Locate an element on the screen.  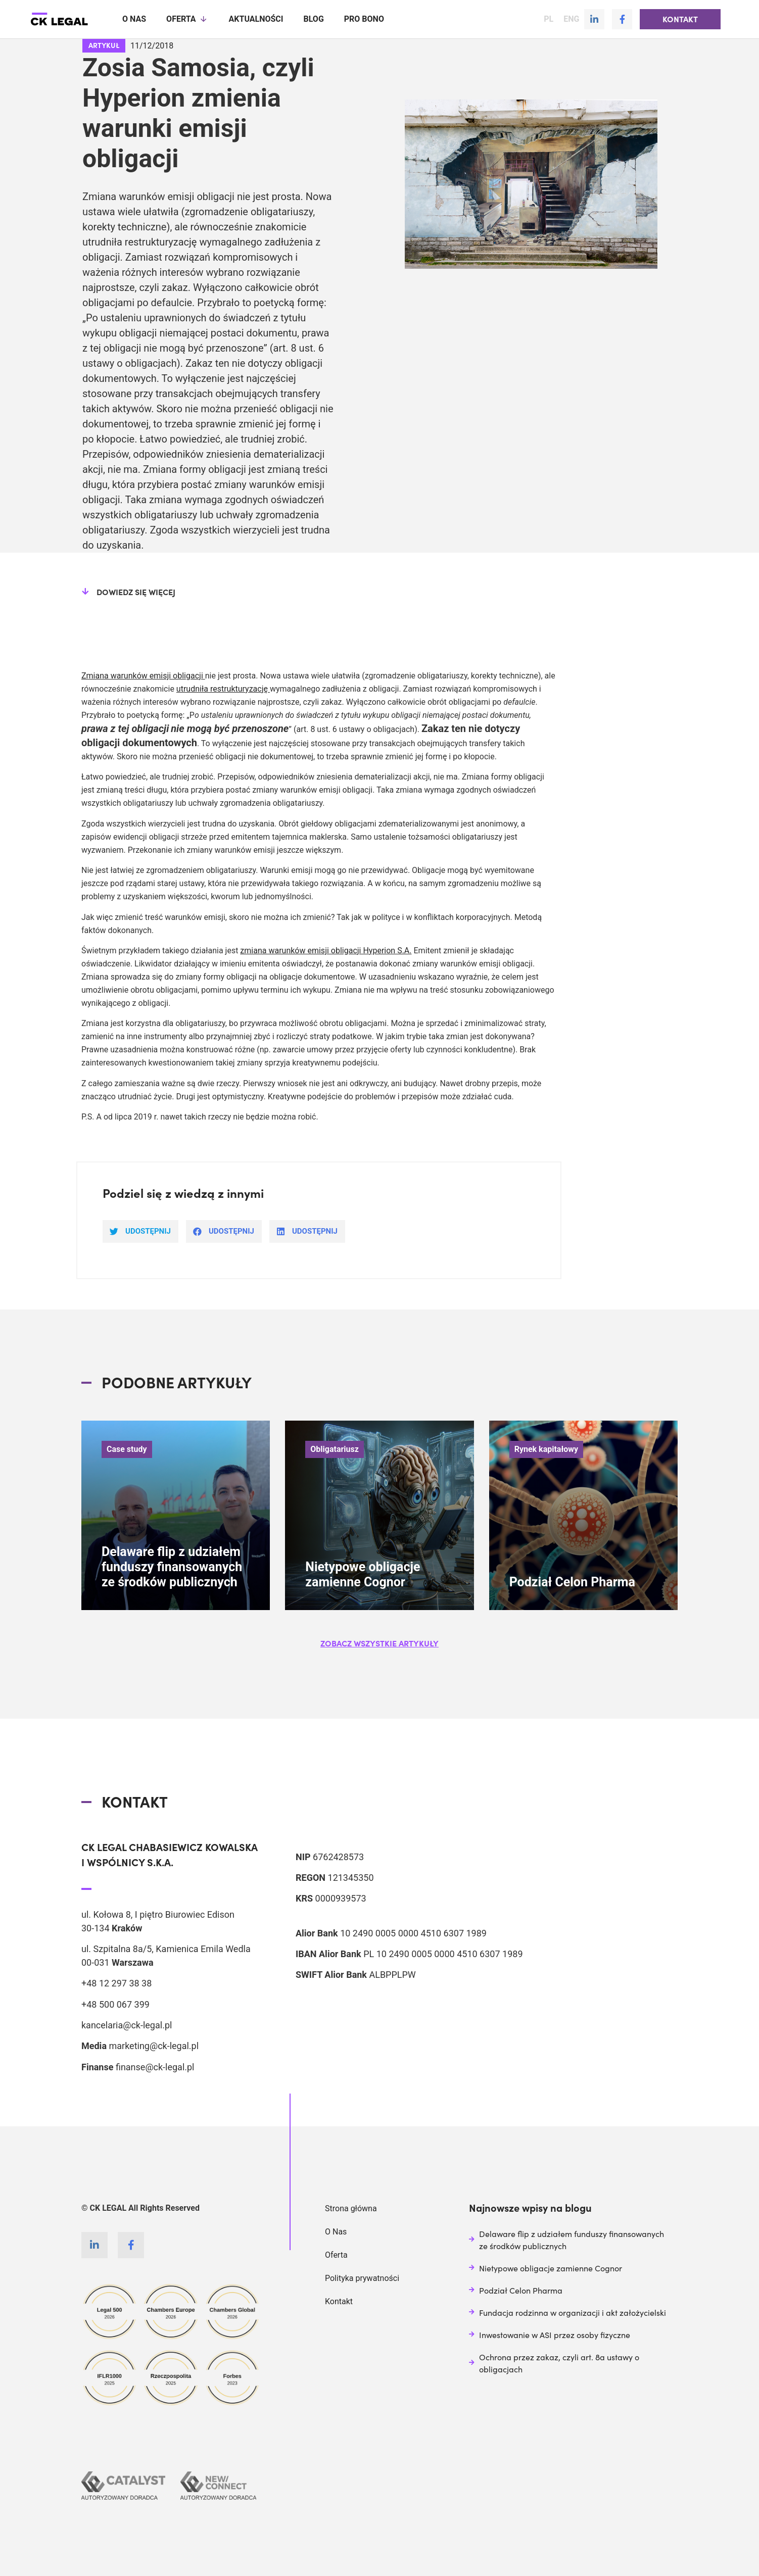
+48 12 297 38 38 is located at coordinates (116, 1982).